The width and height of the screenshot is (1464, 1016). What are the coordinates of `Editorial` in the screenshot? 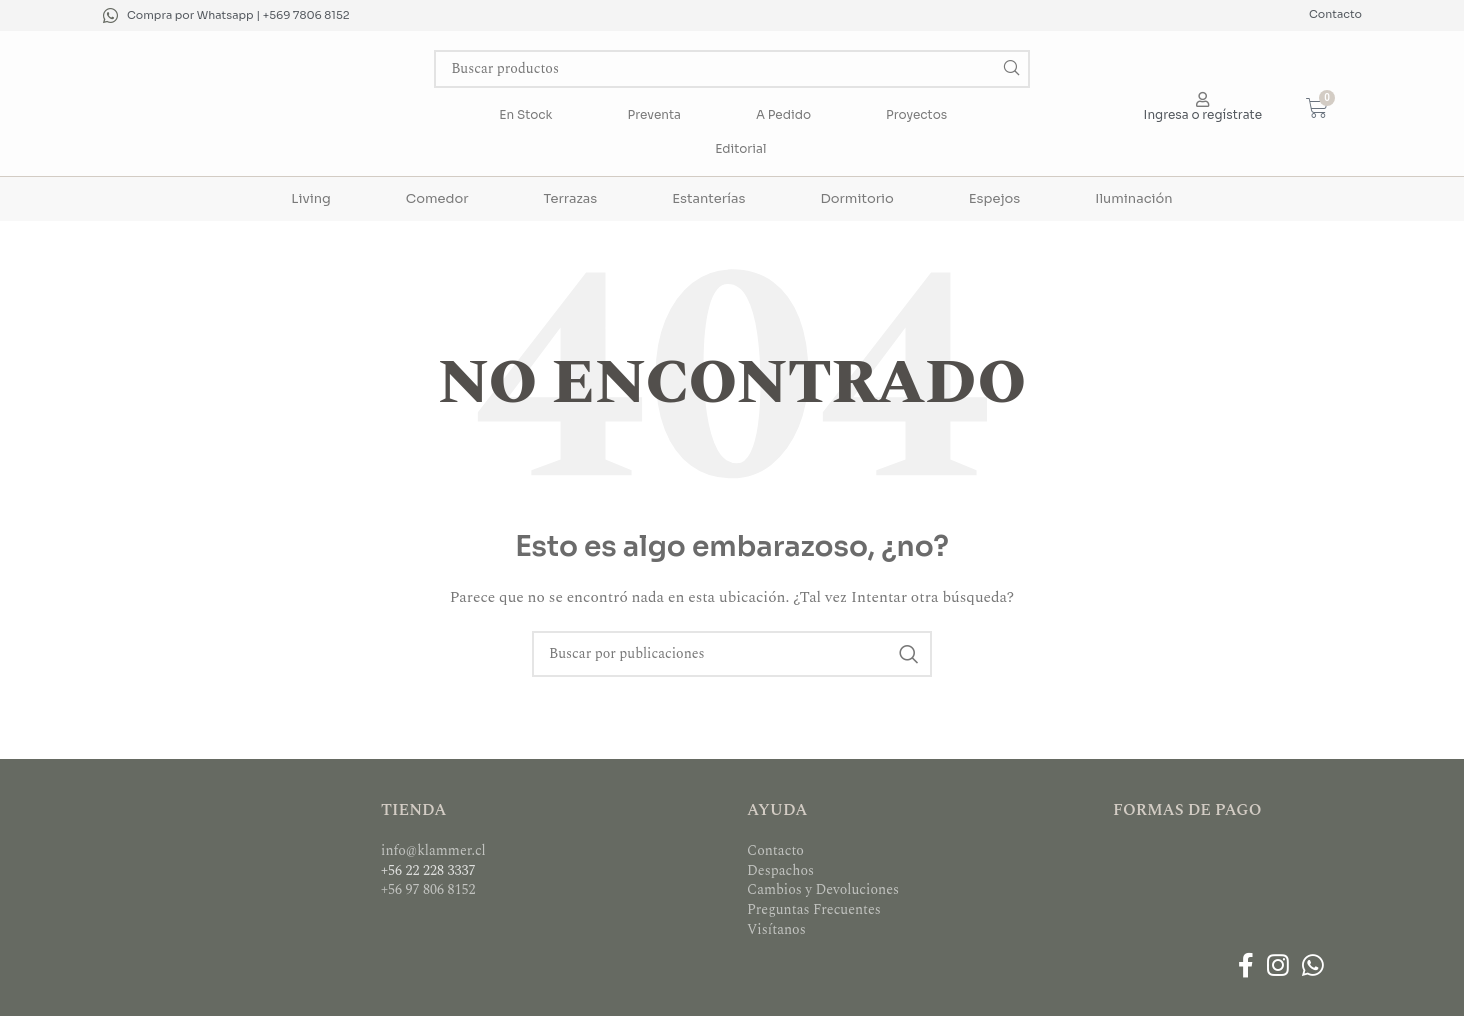 It's located at (740, 148).